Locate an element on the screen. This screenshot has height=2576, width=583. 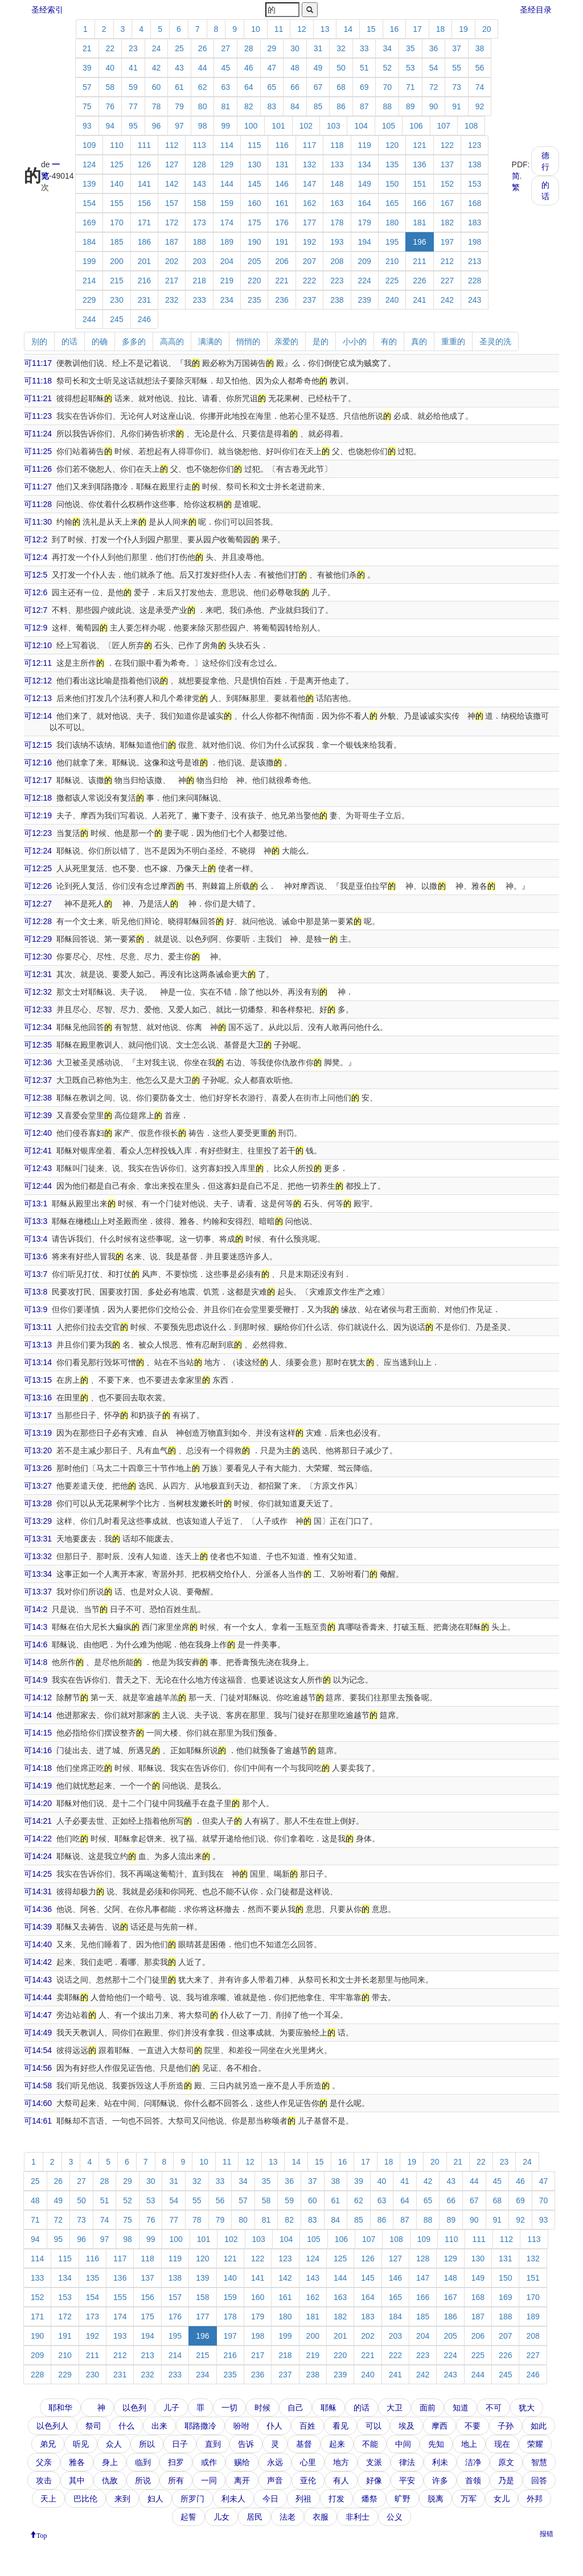
巴比伦 is located at coordinates (85, 2498).